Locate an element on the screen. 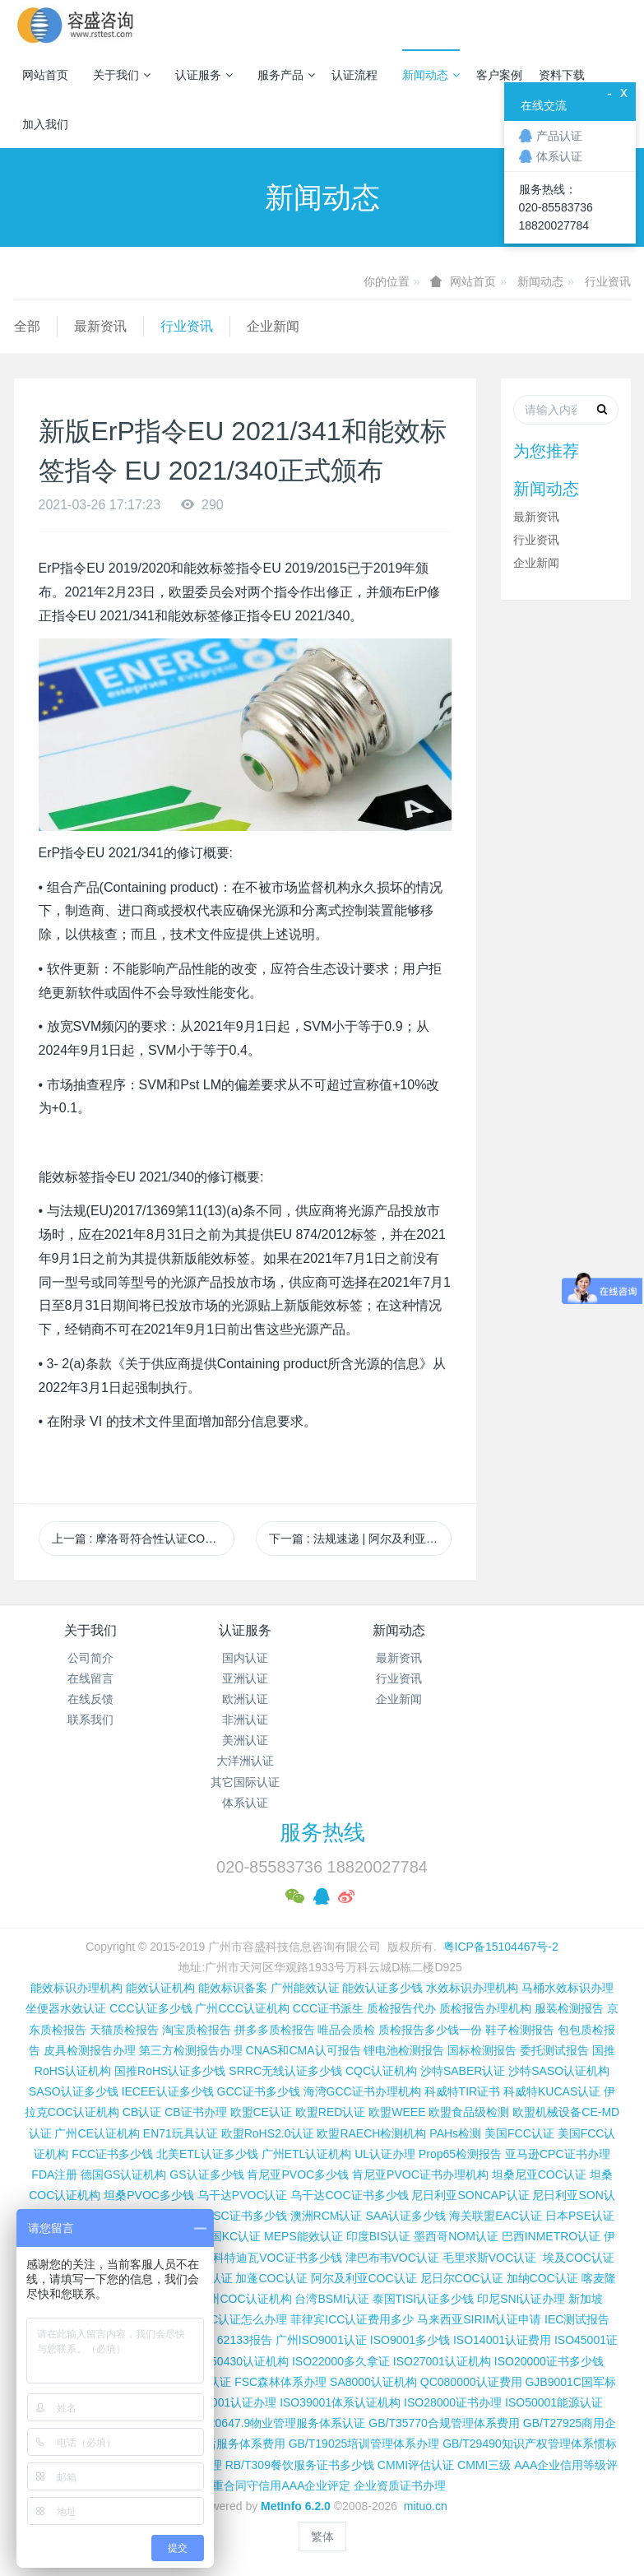  加入我们 is located at coordinates (45, 124).